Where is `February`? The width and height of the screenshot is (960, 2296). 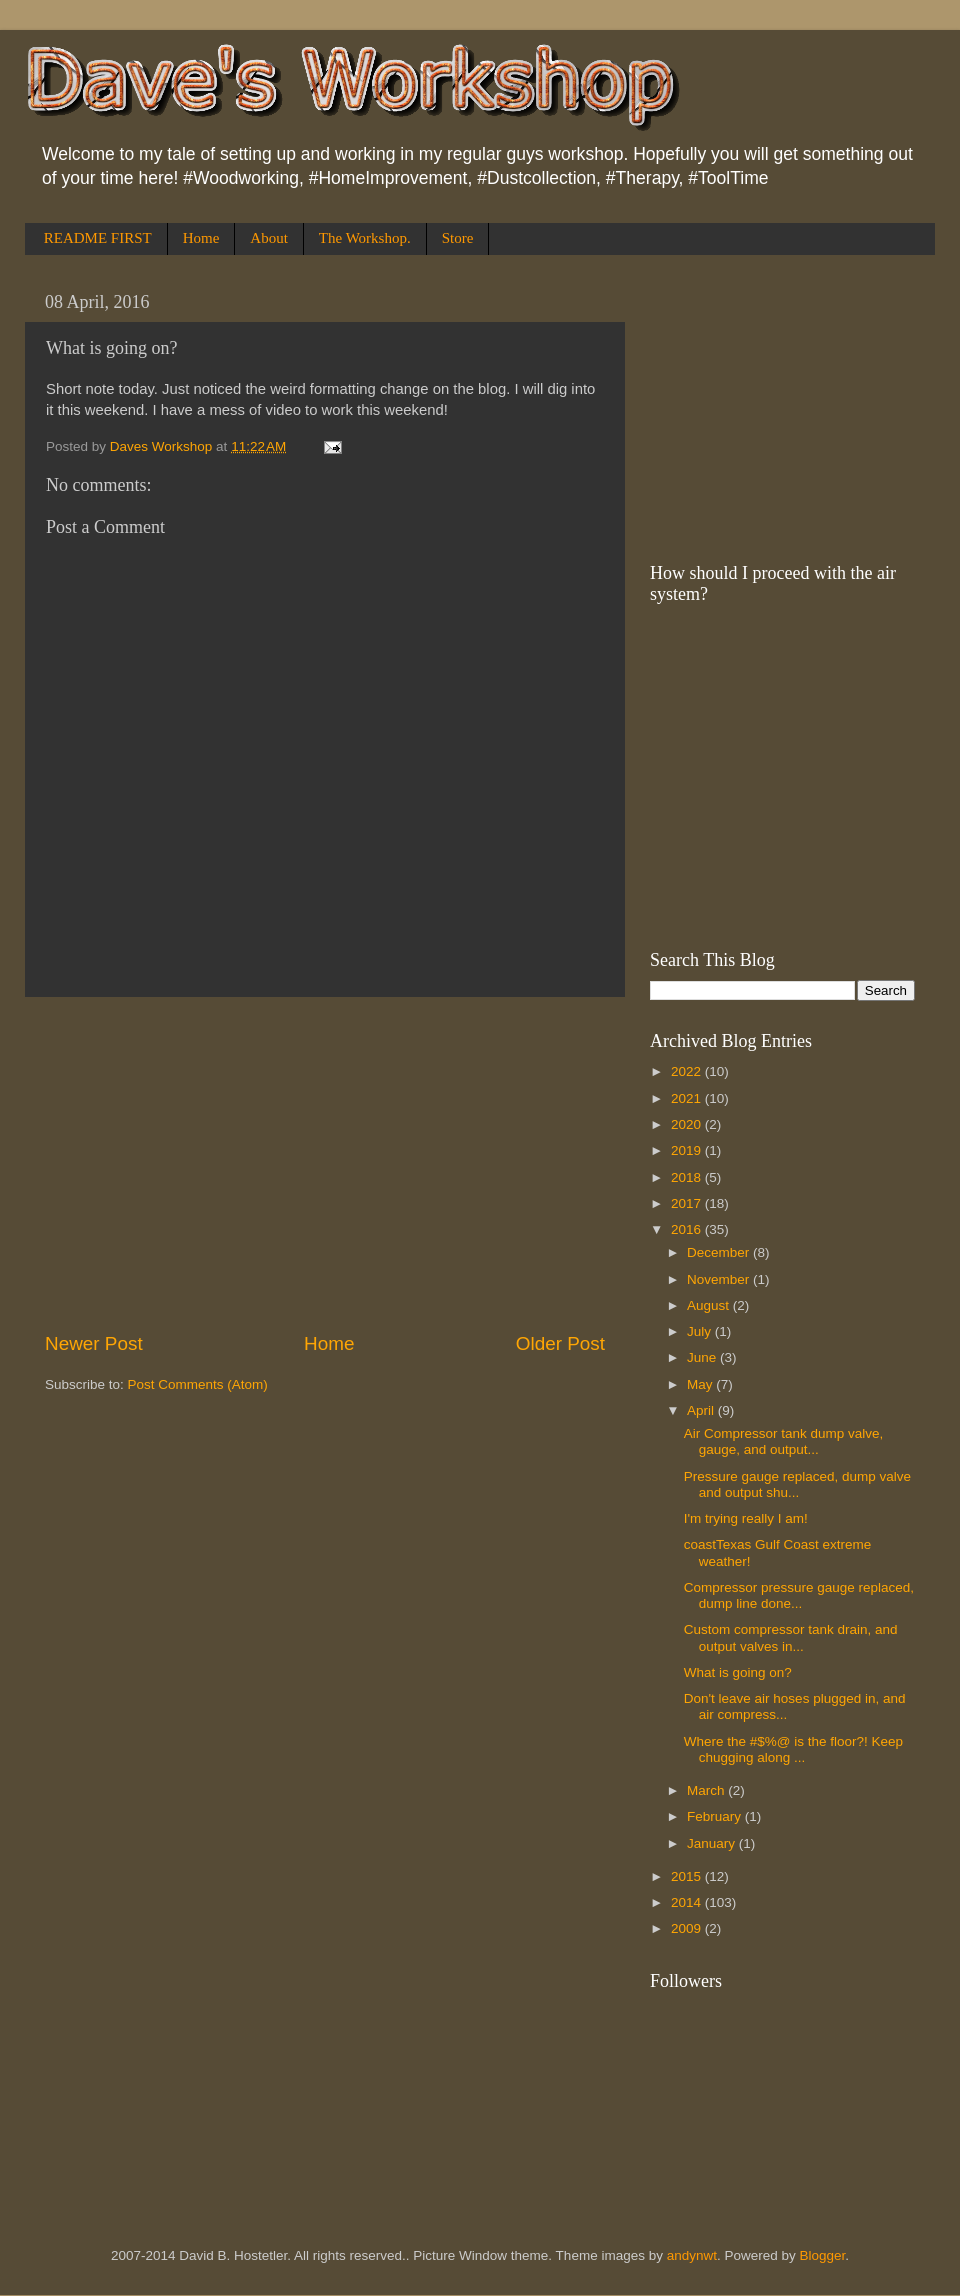
February is located at coordinates (716, 1816).